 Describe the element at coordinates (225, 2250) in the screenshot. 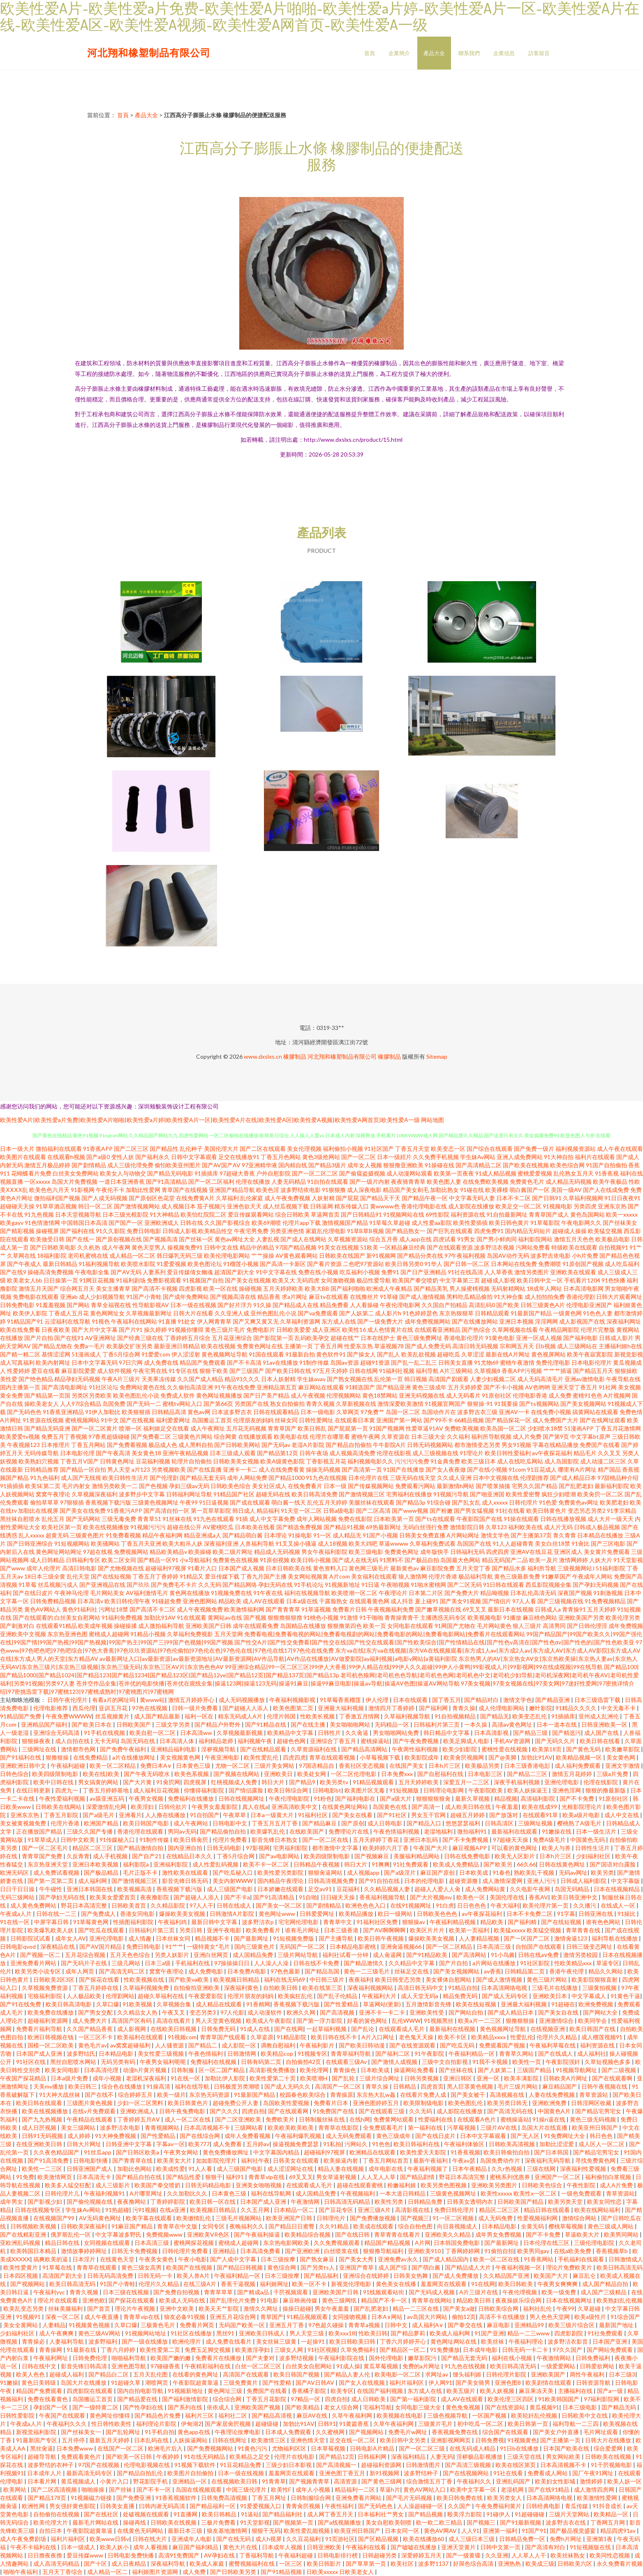

I see `亚洲精品` at that location.